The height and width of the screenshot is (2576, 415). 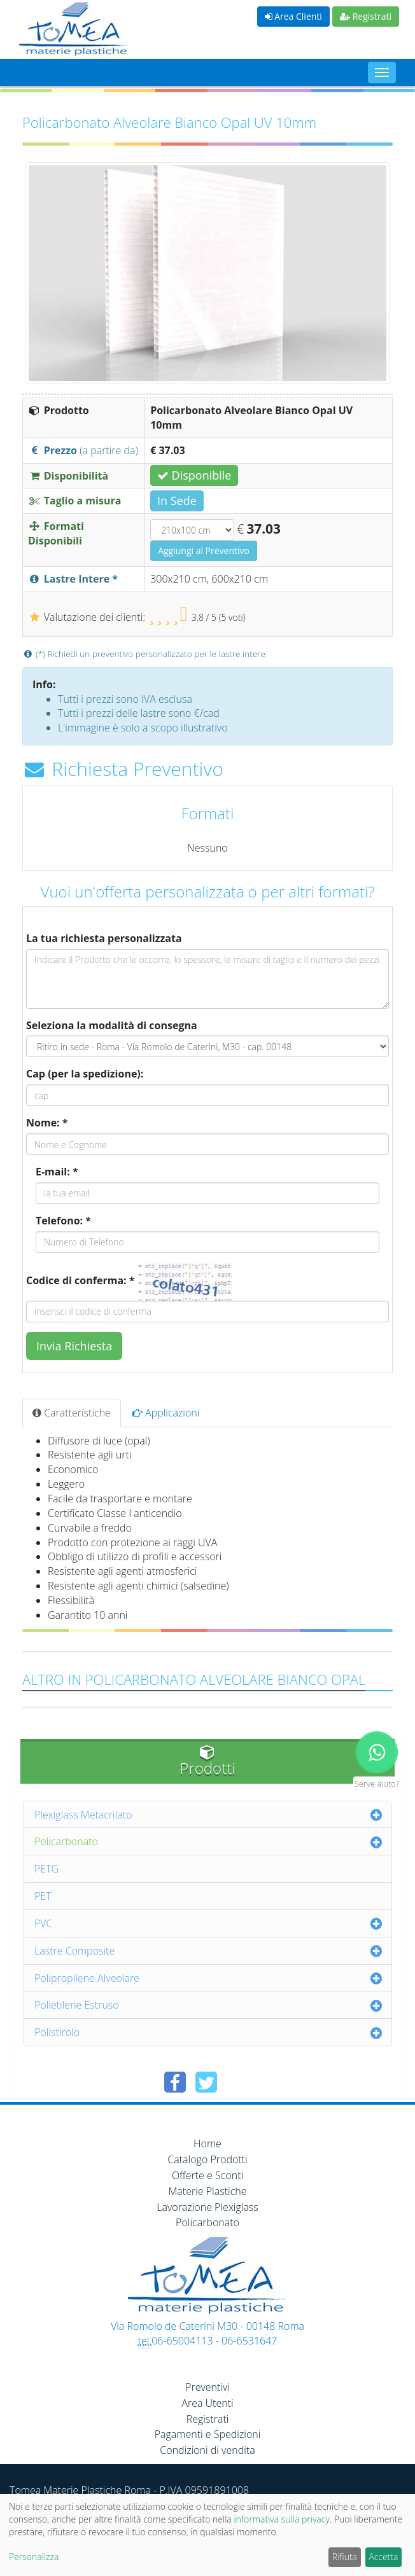 What do you see at coordinates (204, 550) in the screenshot?
I see `Aggiungi al Preventivo` at bounding box center [204, 550].